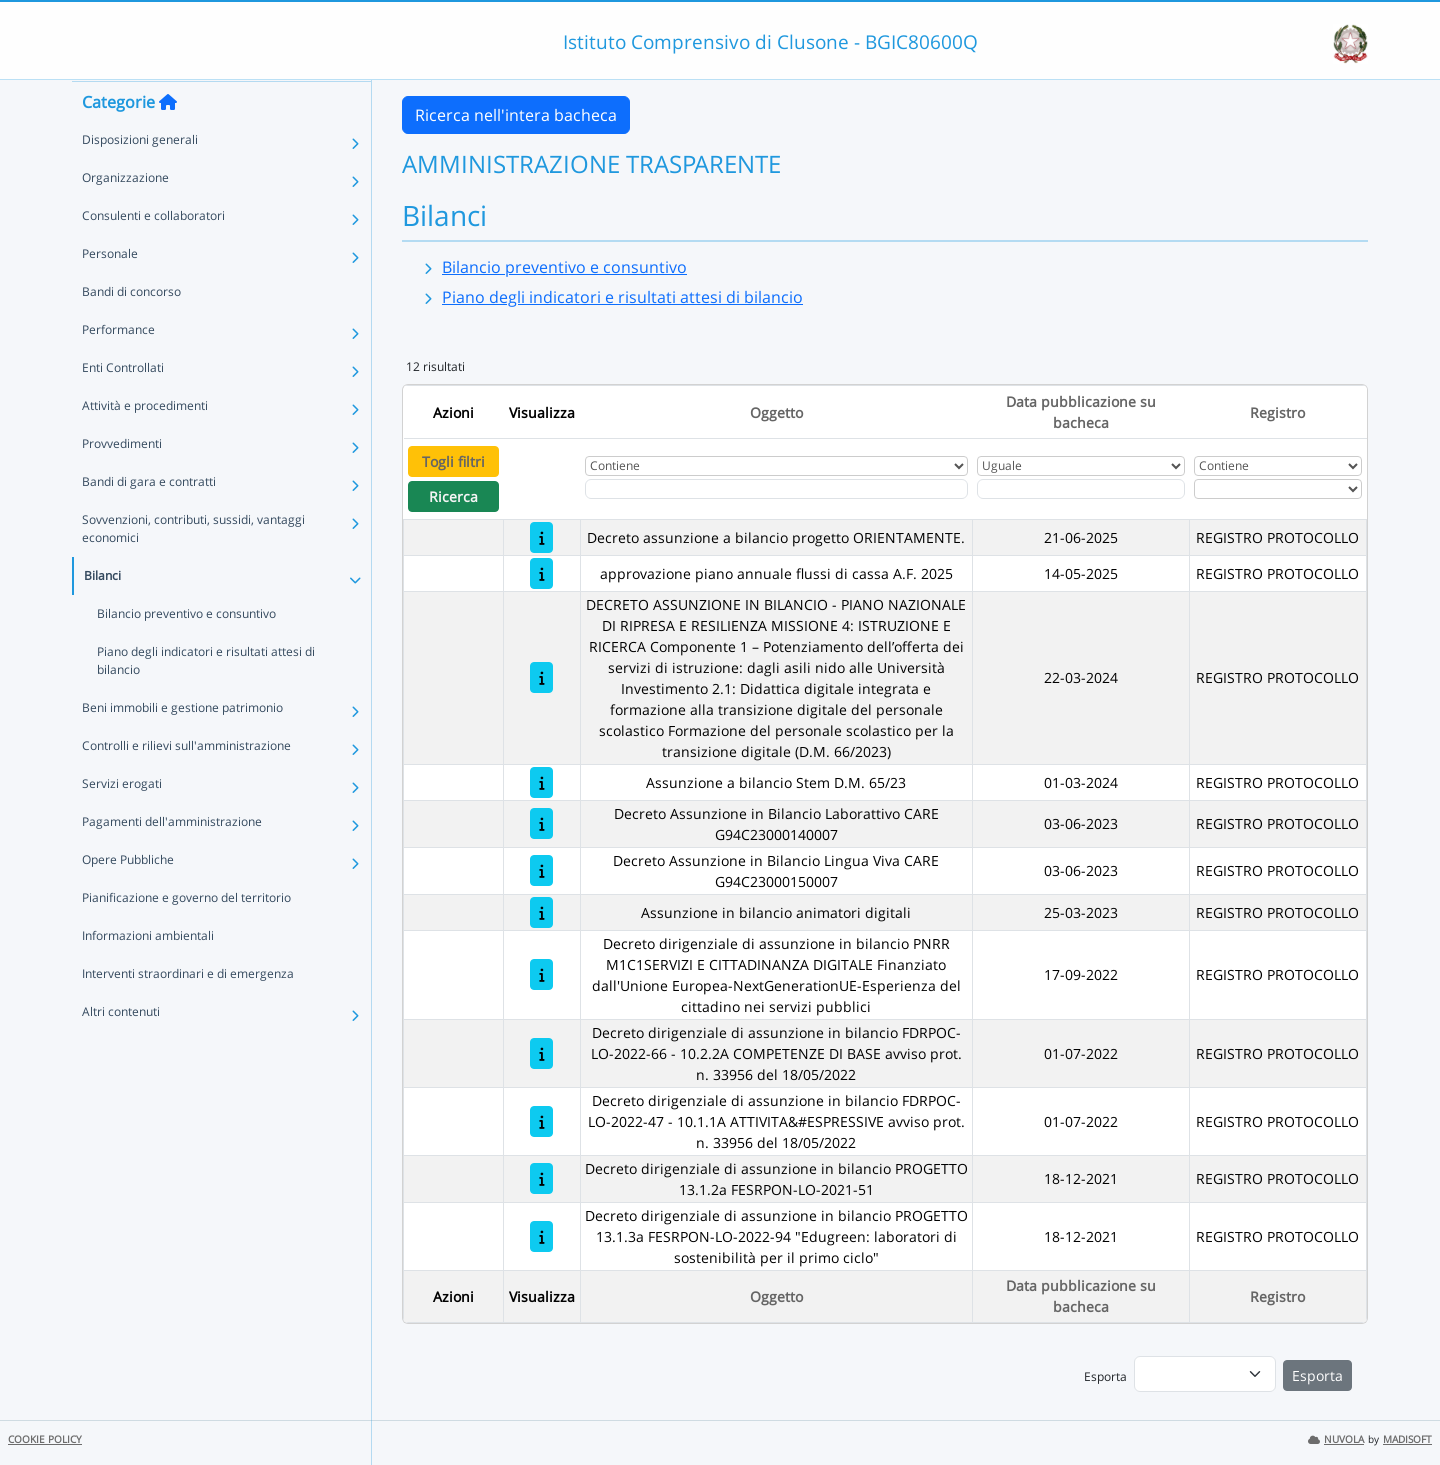 The height and width of the screenshot is (1465, 1440). What do you see at coordinates (188, 1012) in the screenshot?
I see `Interventi straordinari e di emergenza` at bounding box center [188, 1012].